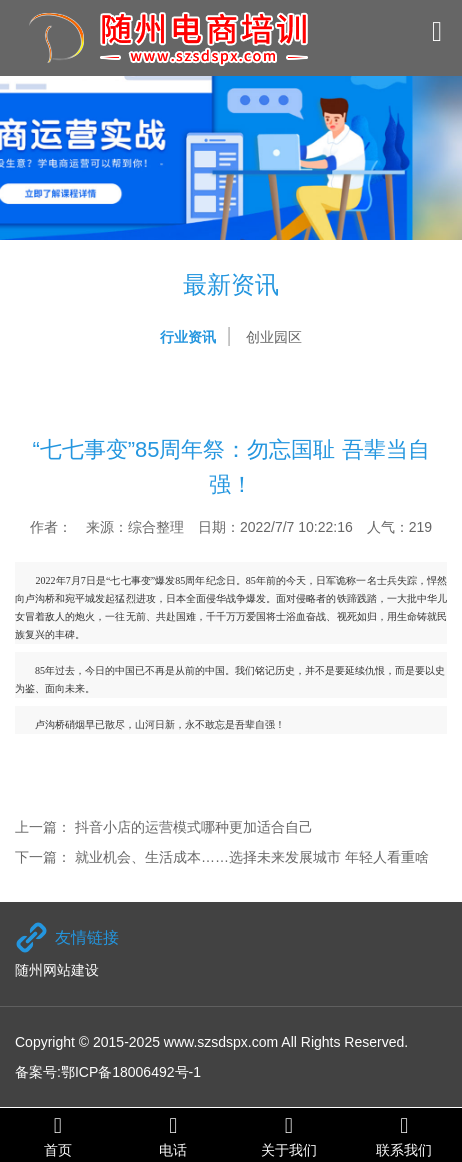 This screenshot has width=462, height=1162. Describe the element at coordinates (131, 1072) in the screenshot. I see `鄂ICP备18006492号-1` at that location.